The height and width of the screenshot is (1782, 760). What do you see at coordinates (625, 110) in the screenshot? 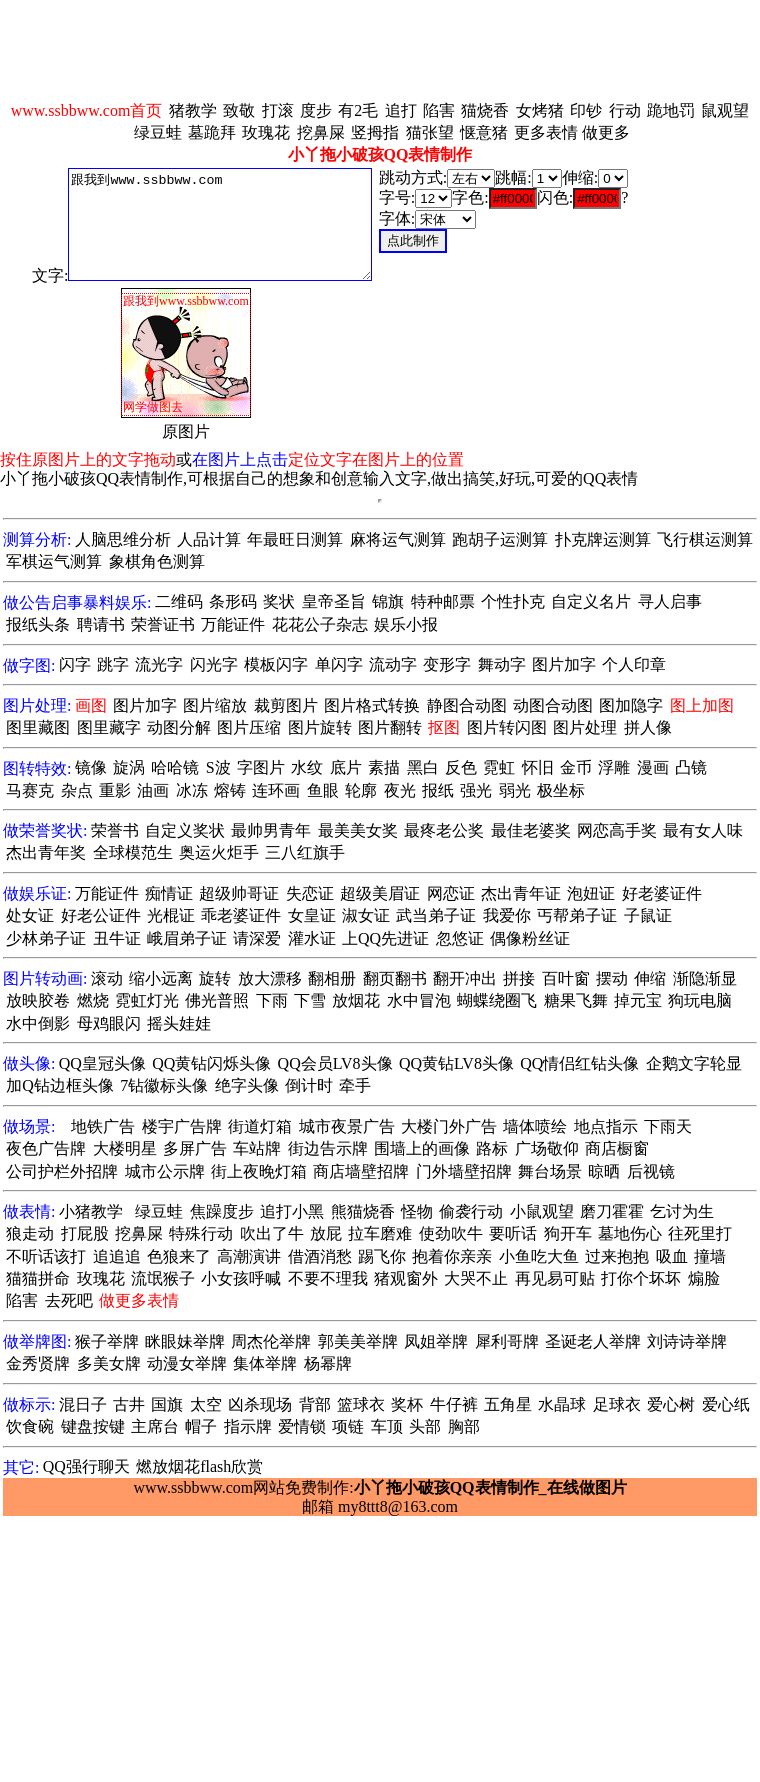
I see `行动` at bounding box center [625, 110].